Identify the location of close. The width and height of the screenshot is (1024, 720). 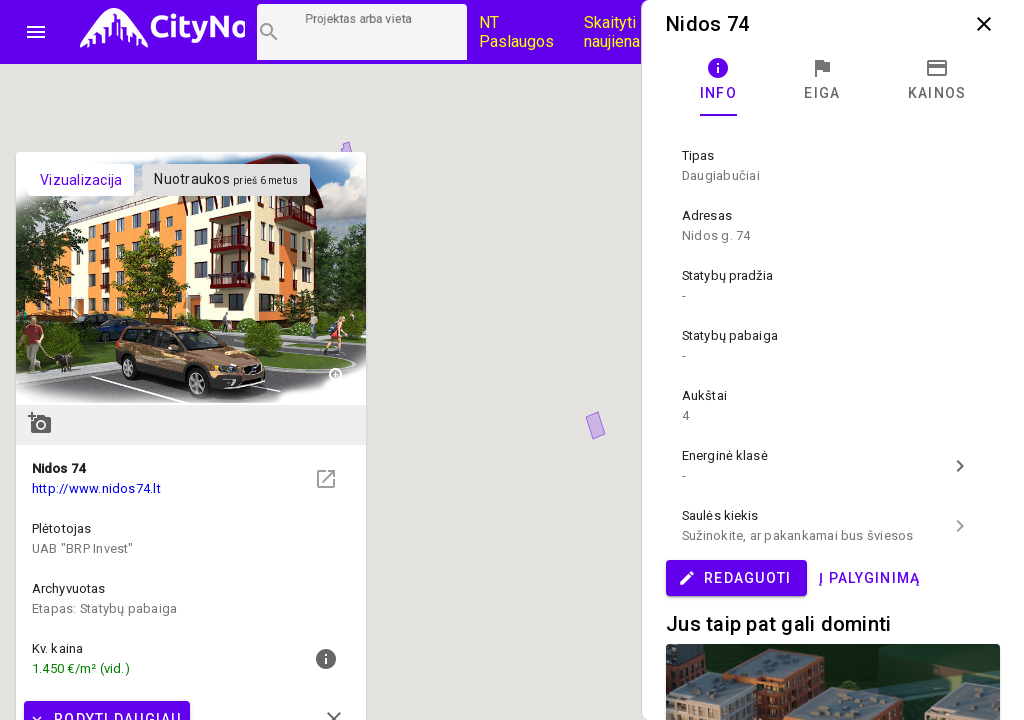
(984, 24).